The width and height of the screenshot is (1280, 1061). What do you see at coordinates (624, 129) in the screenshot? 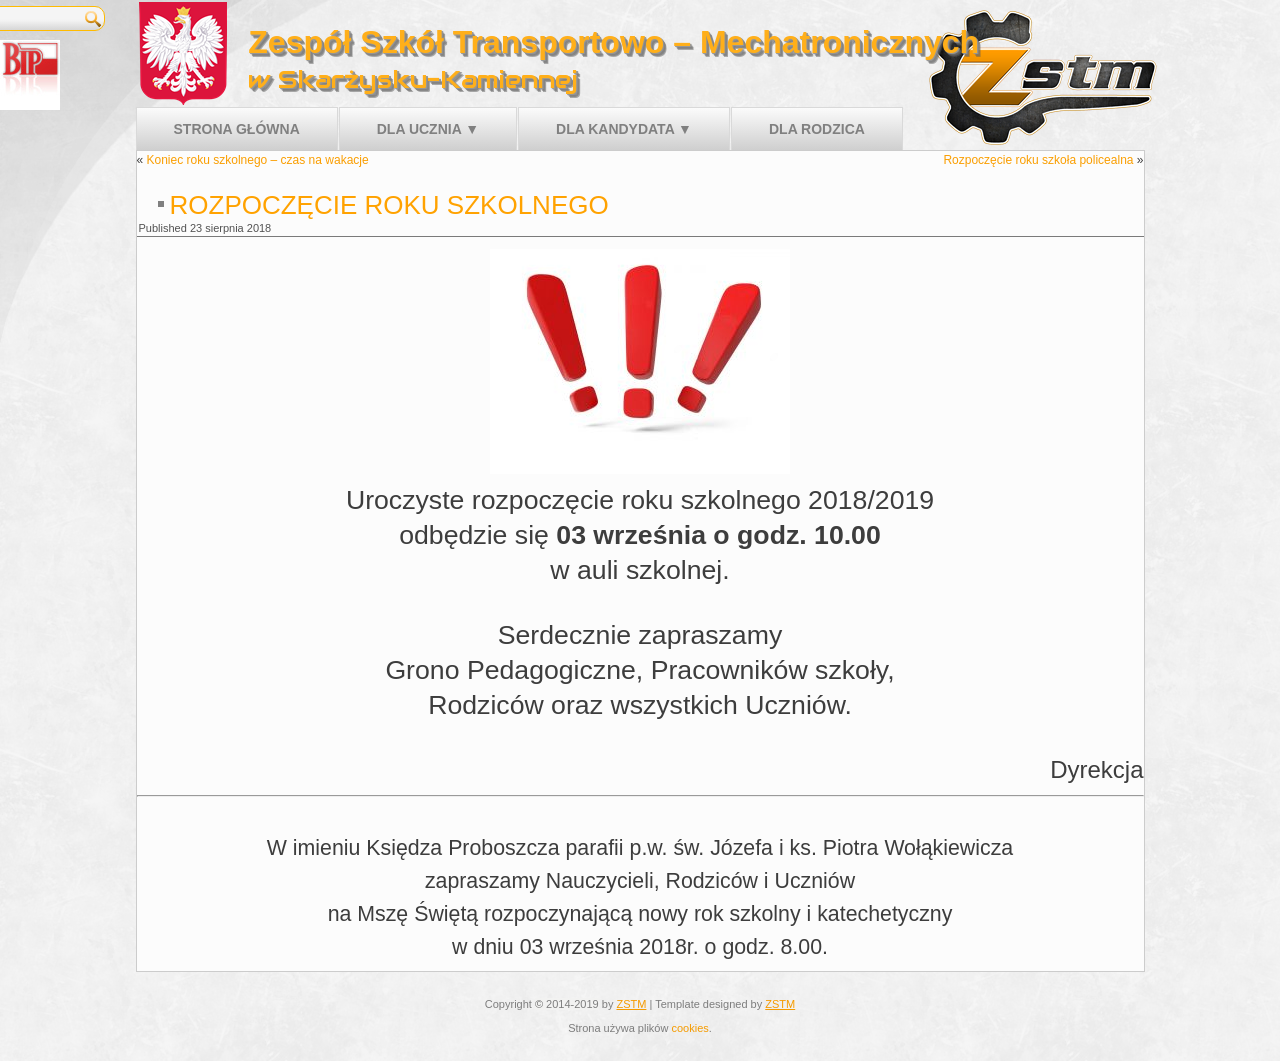
I see `Dla kandydata ▼` at bounding box center [624, 129].